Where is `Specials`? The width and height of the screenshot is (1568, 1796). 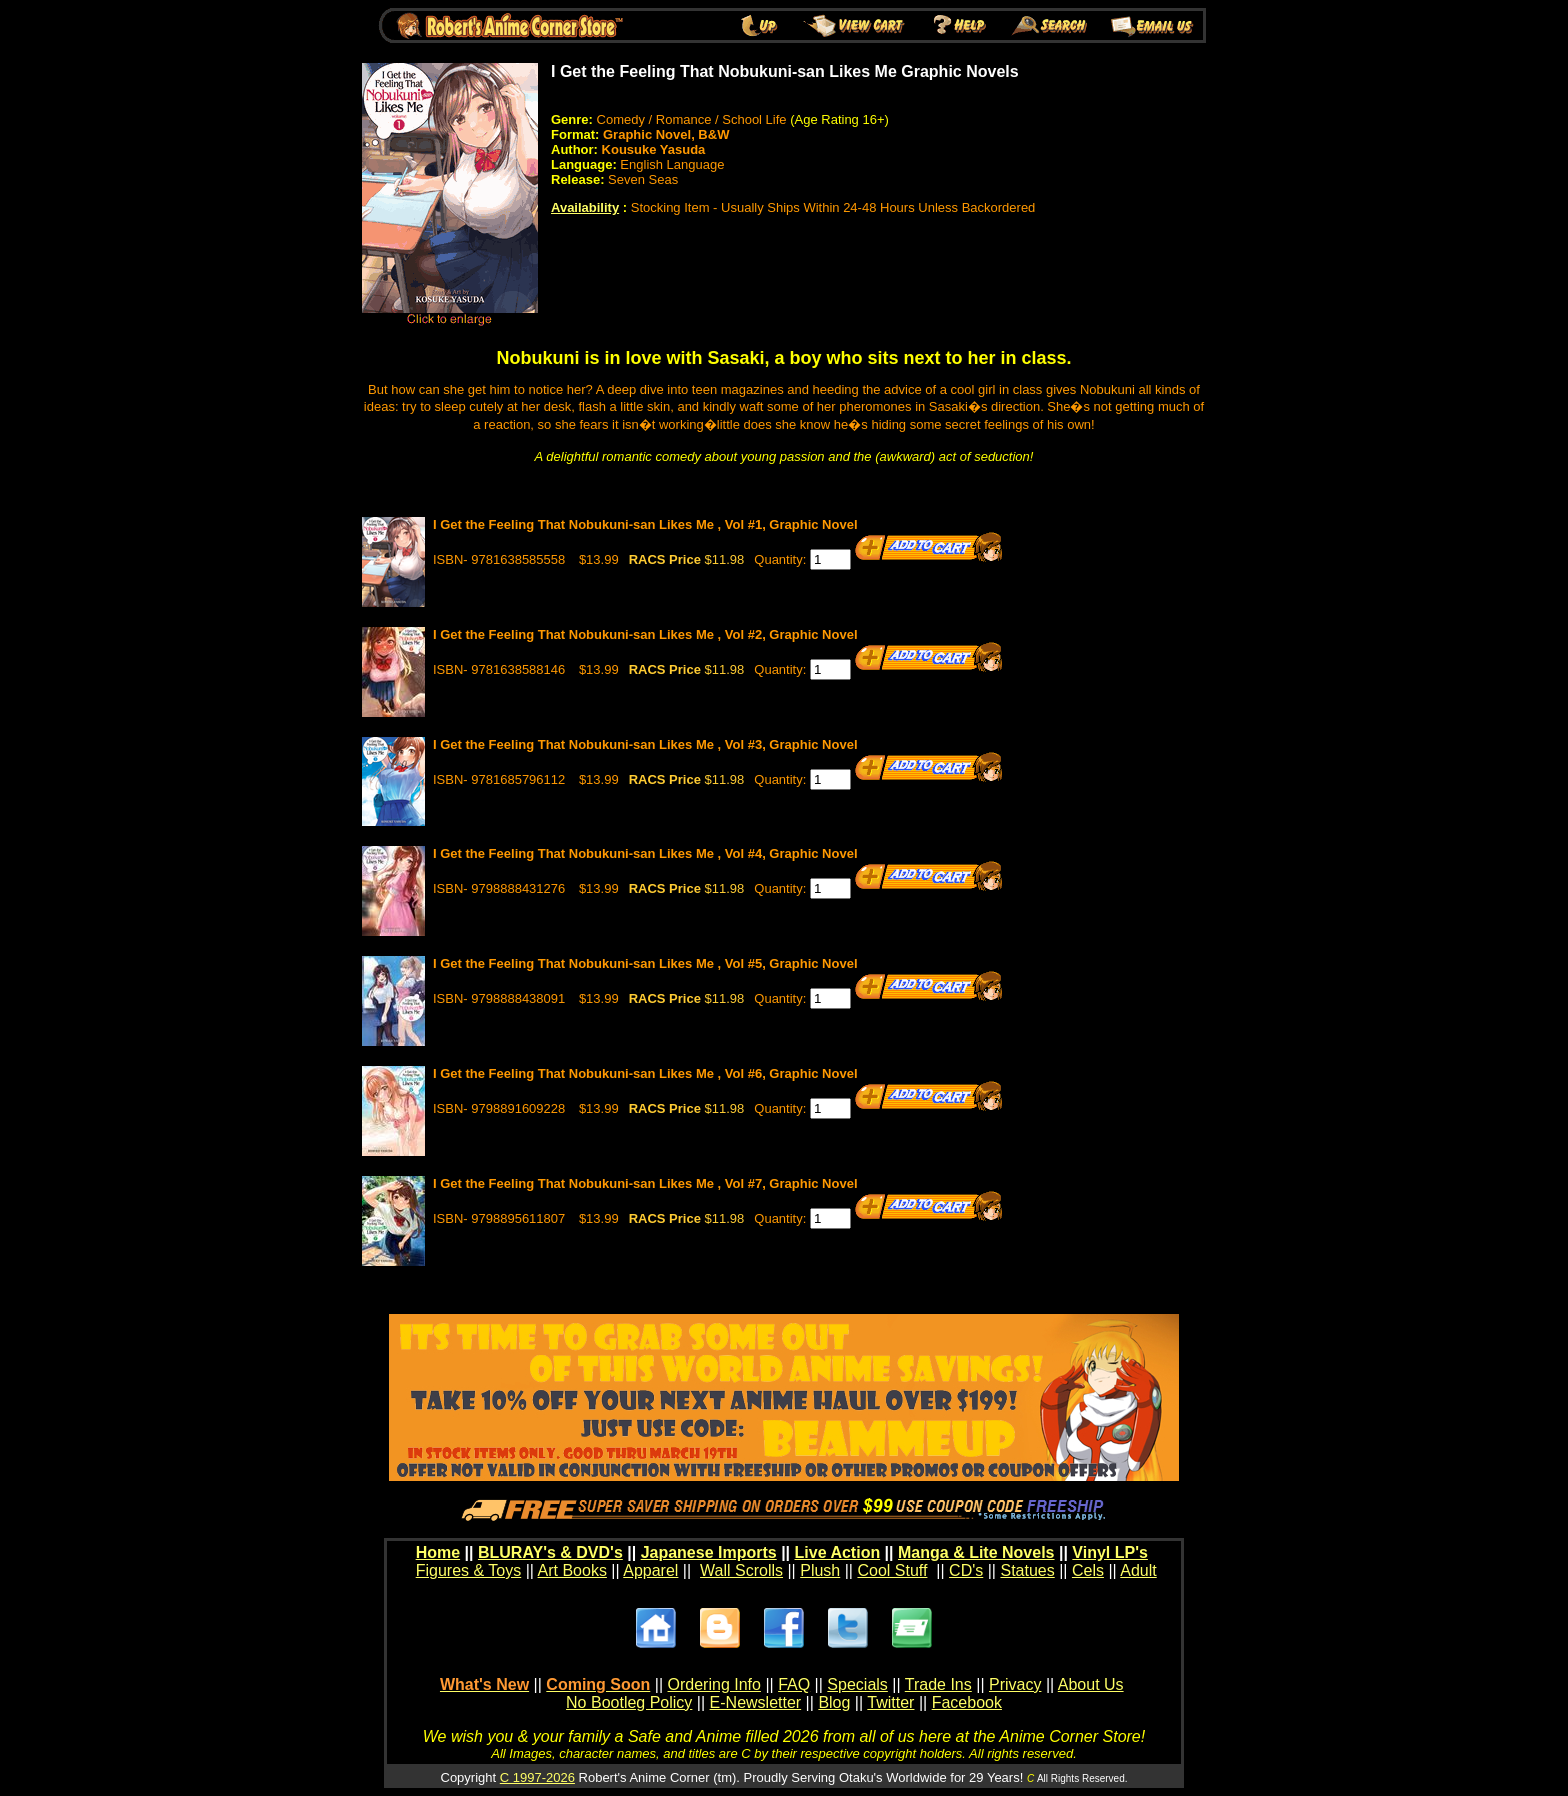 Specials is located at coordinates (857, 1684).